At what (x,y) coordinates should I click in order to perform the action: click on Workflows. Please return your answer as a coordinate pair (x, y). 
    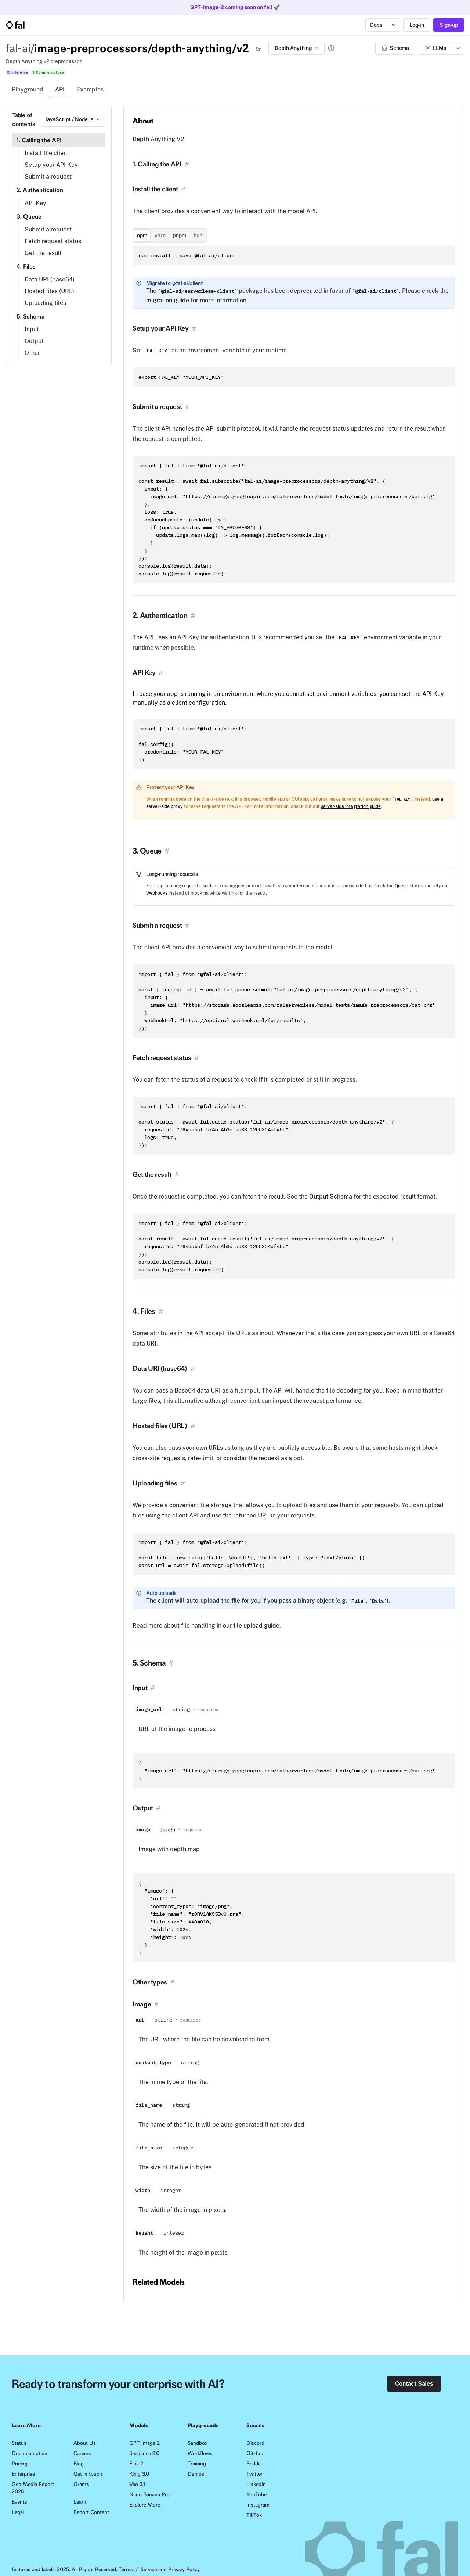
    Looking at the image, I should click on (200, 2453).